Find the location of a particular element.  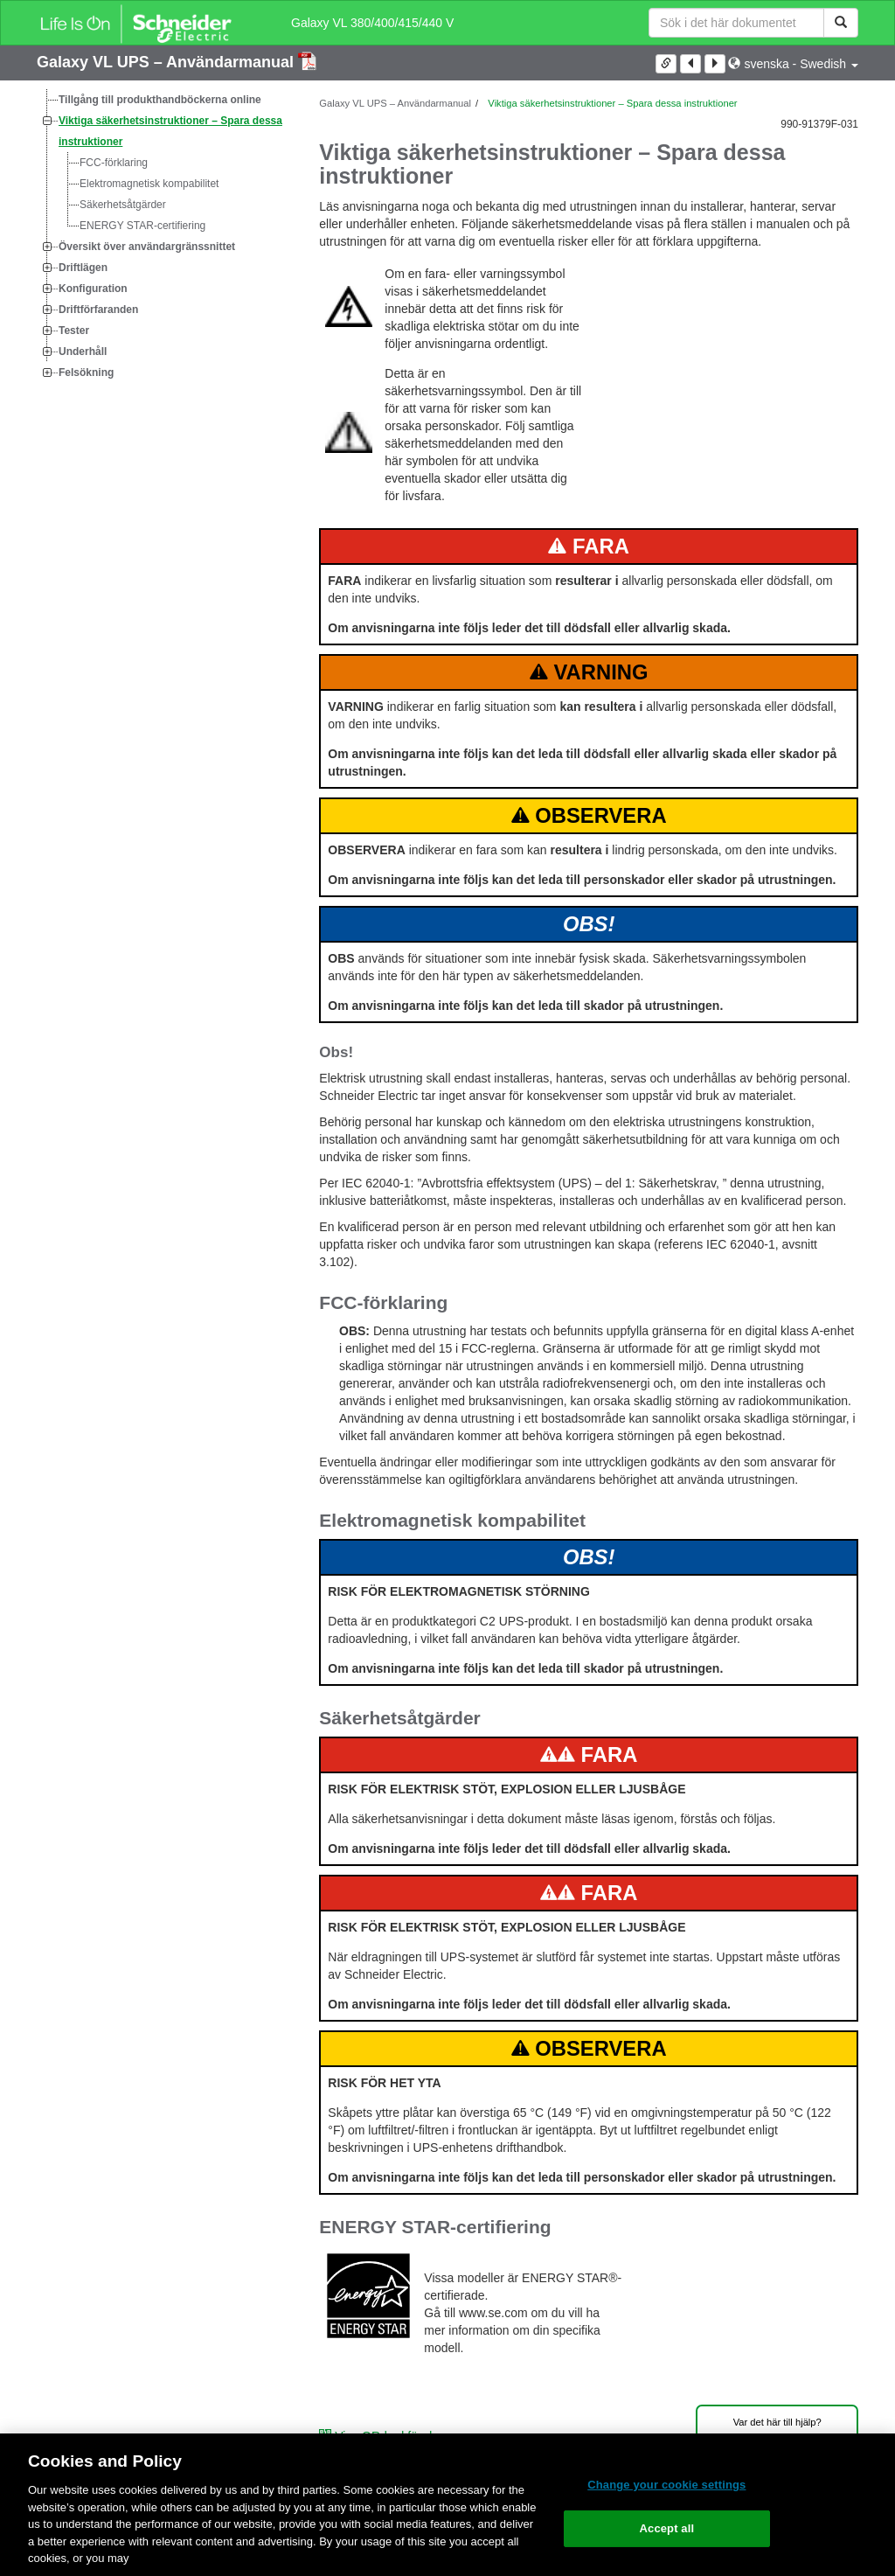

Change your cookie settings [Change your cookie settings, Opens the preference center dialog] is located at coordinates (666, 2484).